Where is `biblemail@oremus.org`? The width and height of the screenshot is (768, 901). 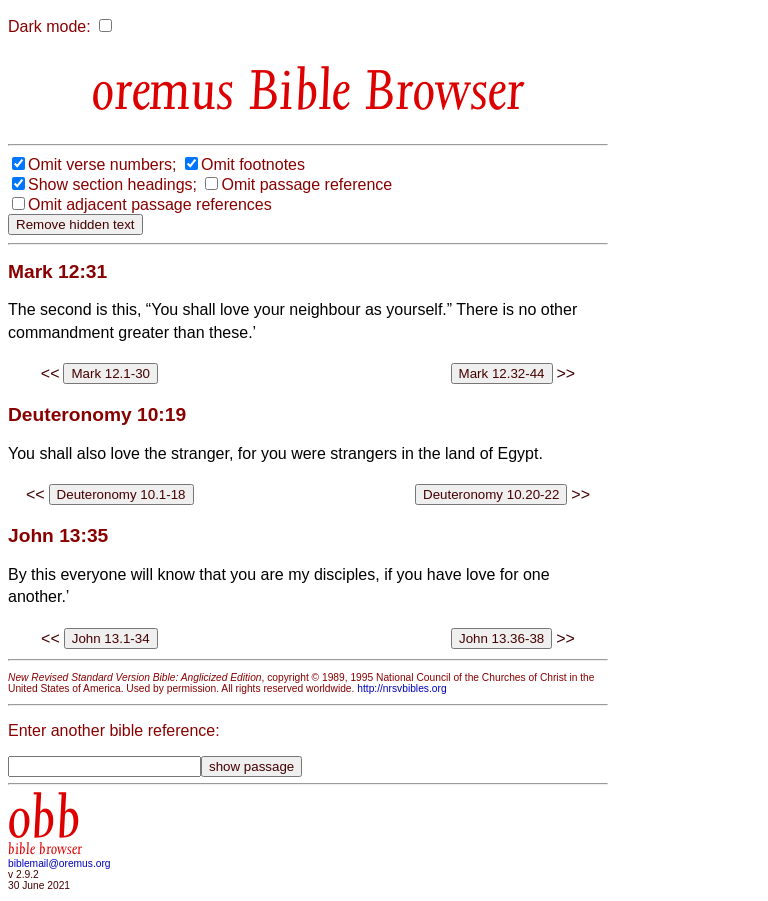
biblemail@oremus.org is located at coordinates (59, 863).